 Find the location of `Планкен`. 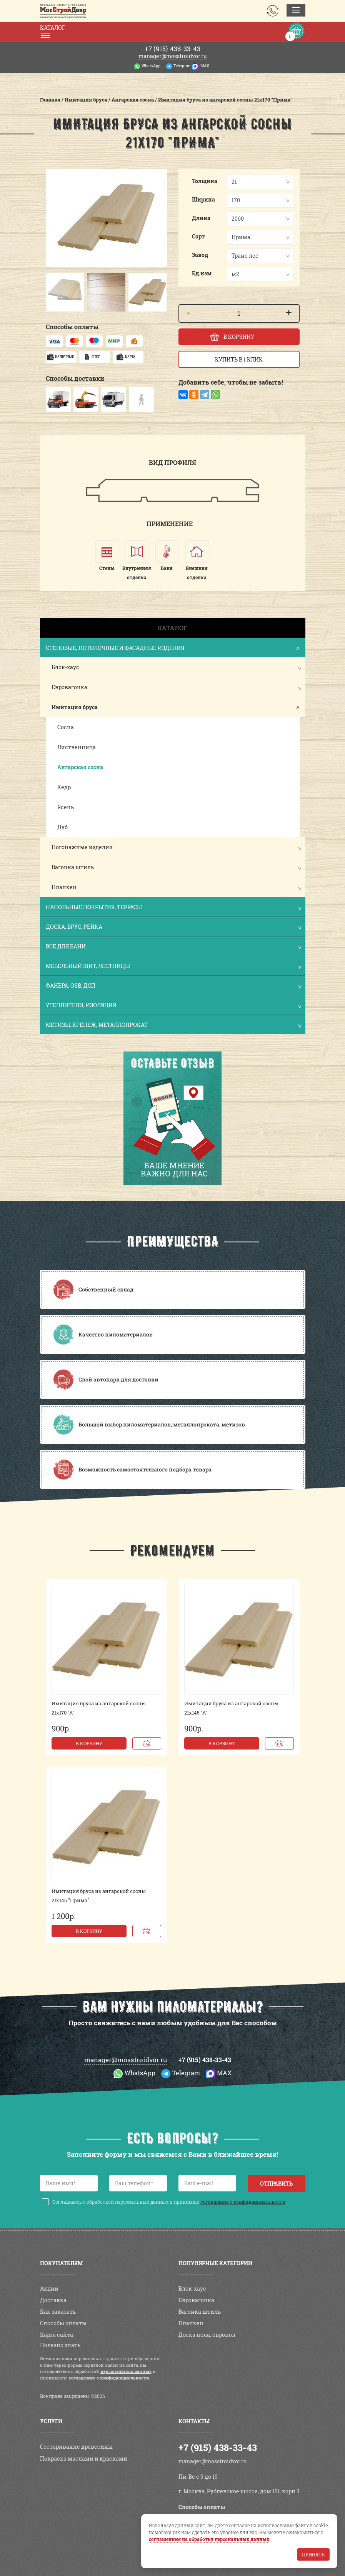

Планкен is located at coordinates (64, 887).